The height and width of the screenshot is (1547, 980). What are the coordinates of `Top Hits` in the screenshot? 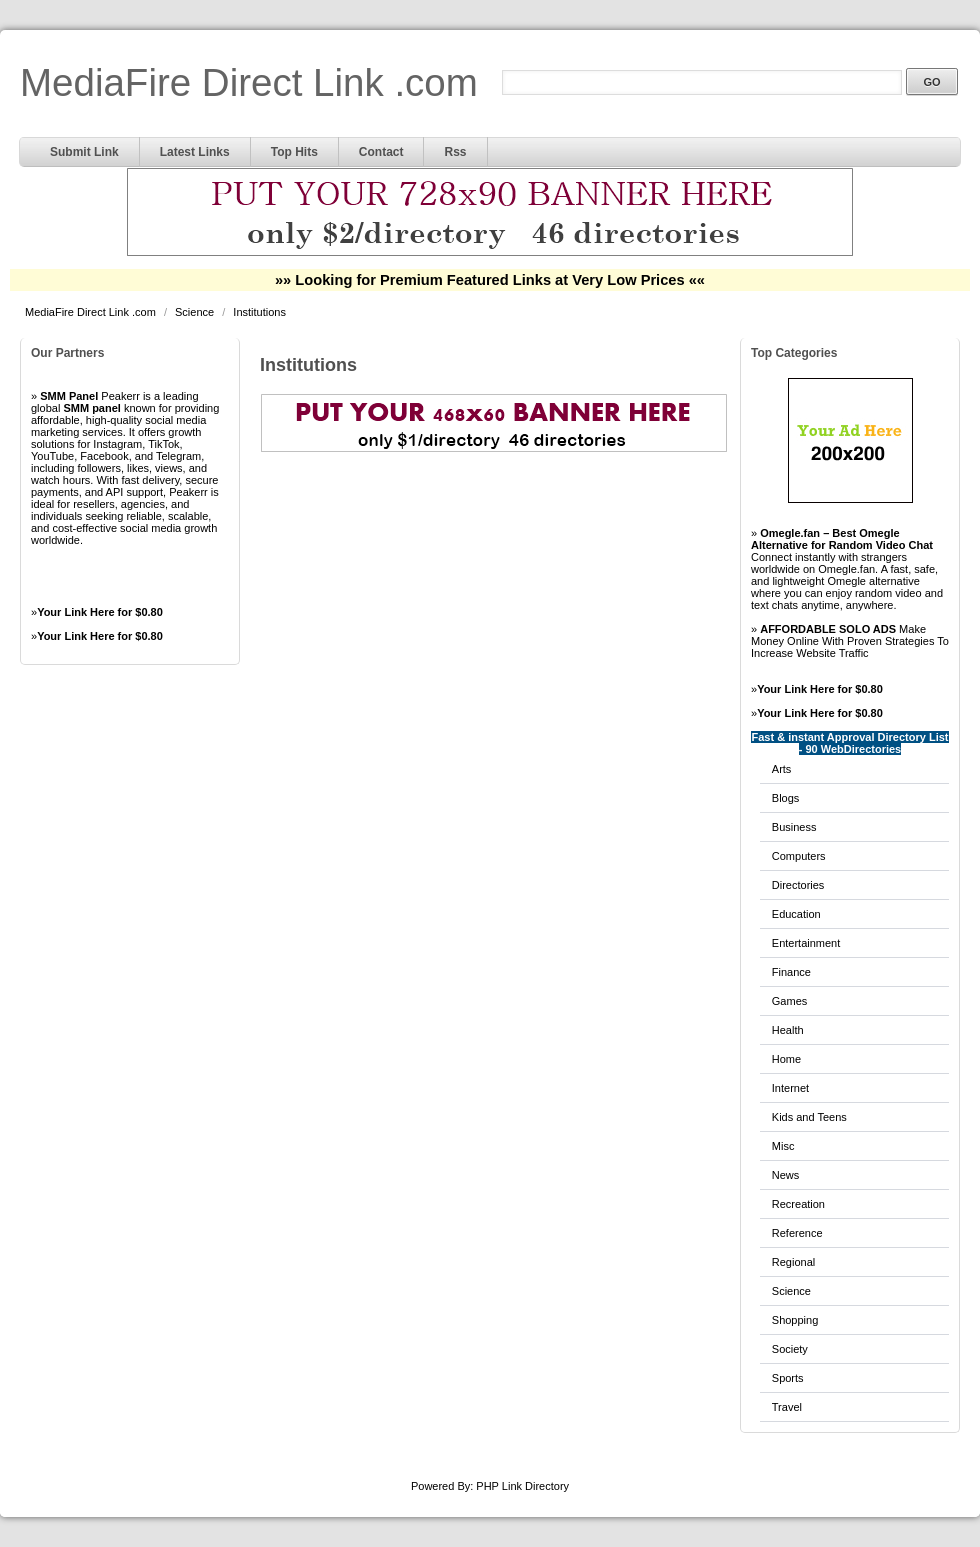 It's located at (294, 152).